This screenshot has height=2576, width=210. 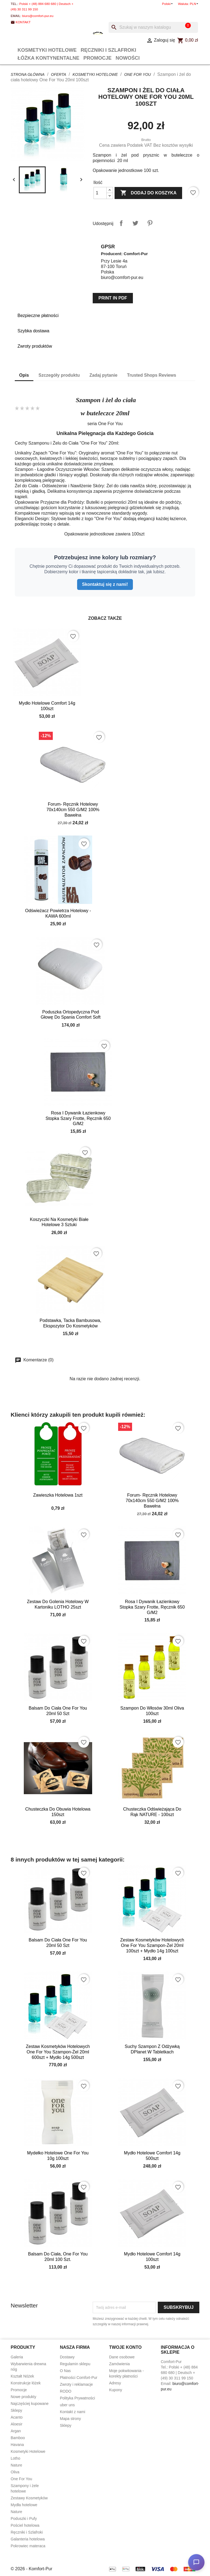 What do you see at coordinates (73, 809) in the screenshot?
I see `Forum- ręcznik hotelowy 70x140cm 550 g/m2 100% bawełna` at bounding box center [73, 809].